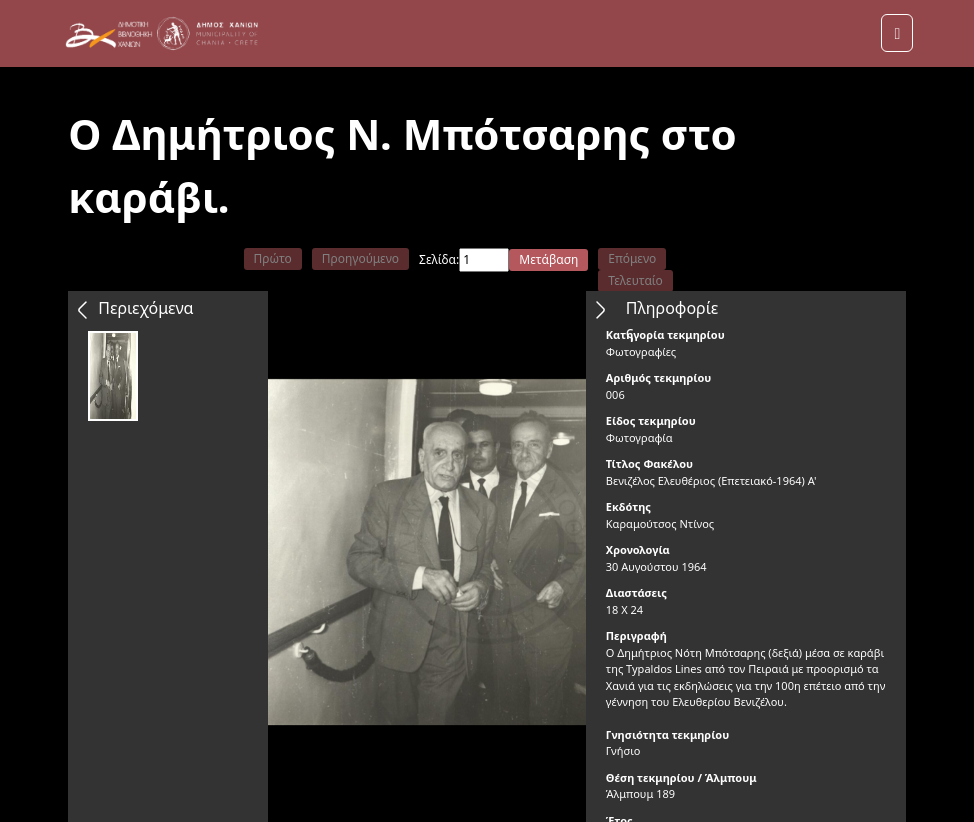 The image size is (974, 822). I want to click on Πρώτο, so click(273, 258).